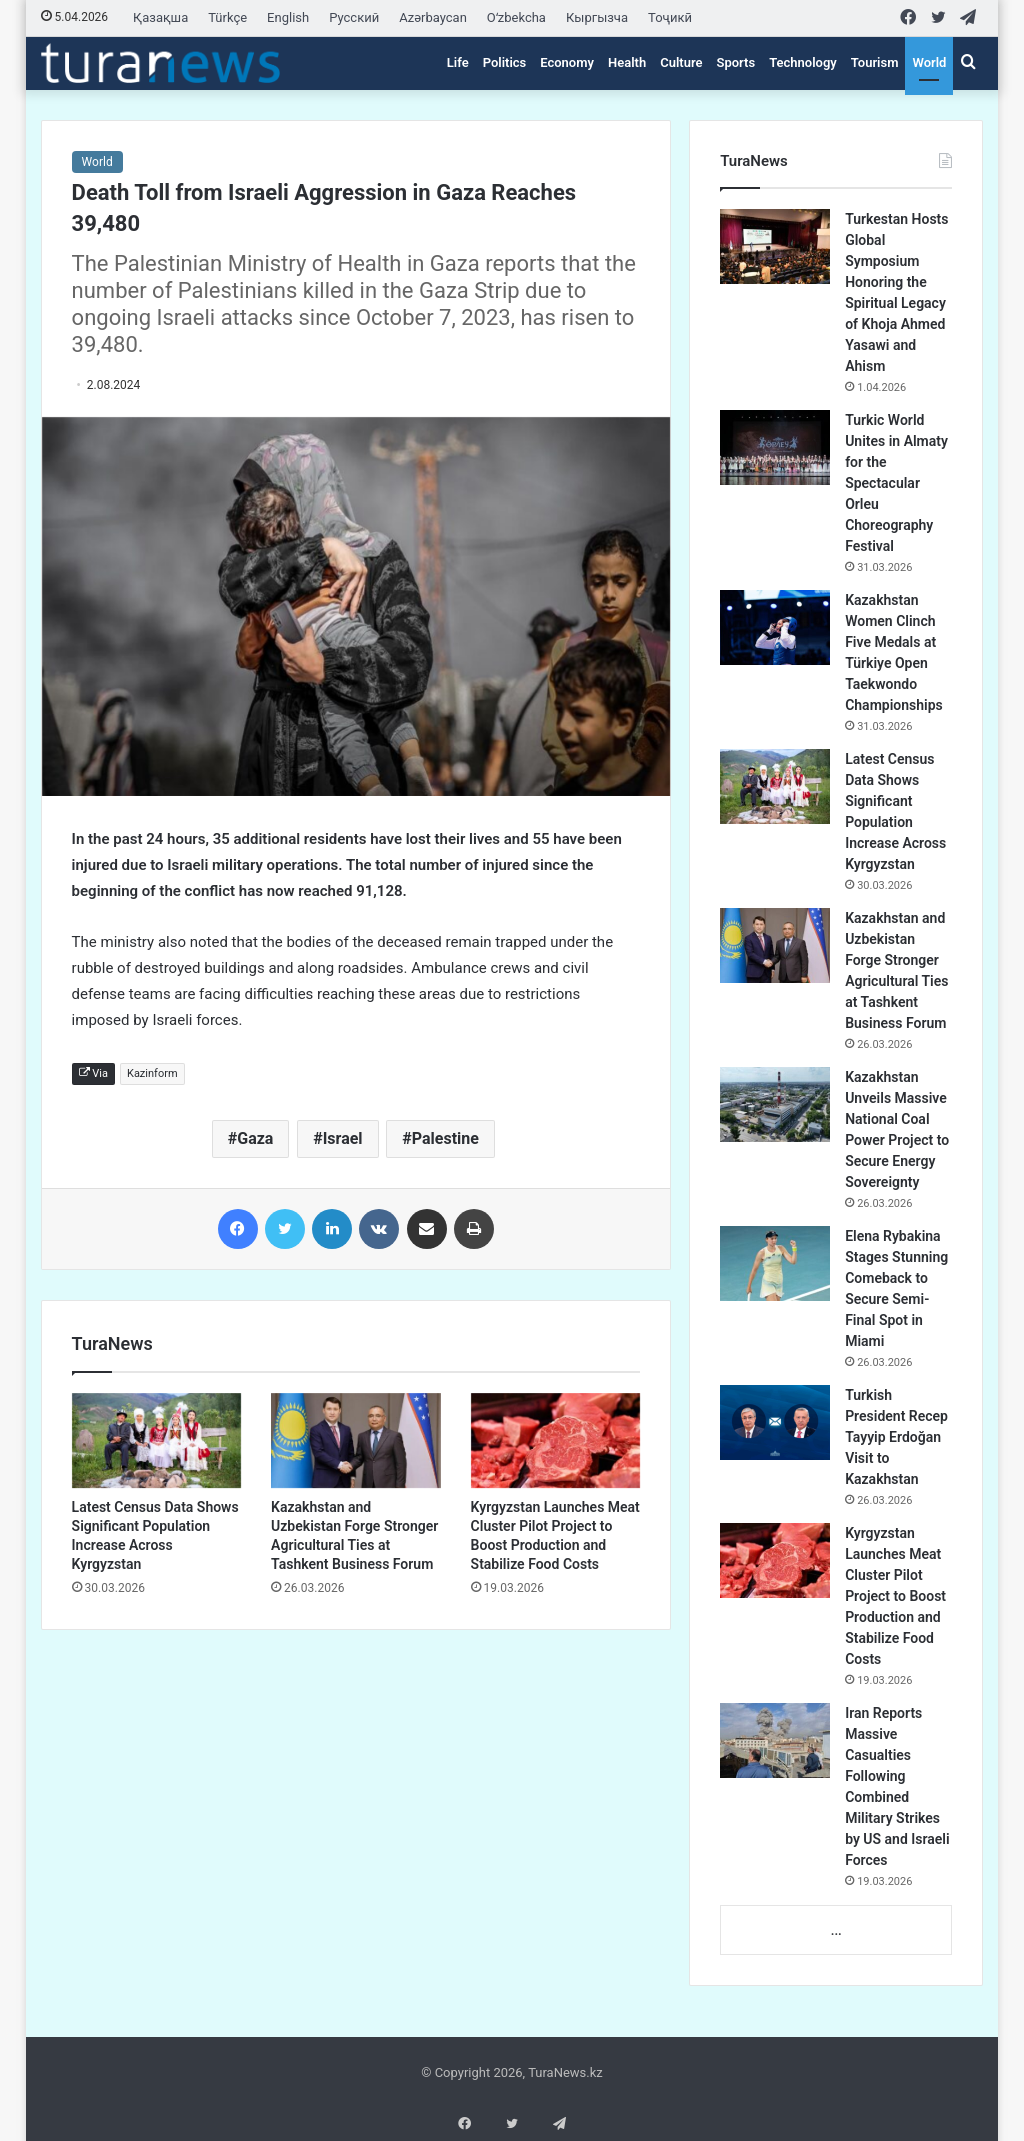  I want to click on English, so click(288, 17).